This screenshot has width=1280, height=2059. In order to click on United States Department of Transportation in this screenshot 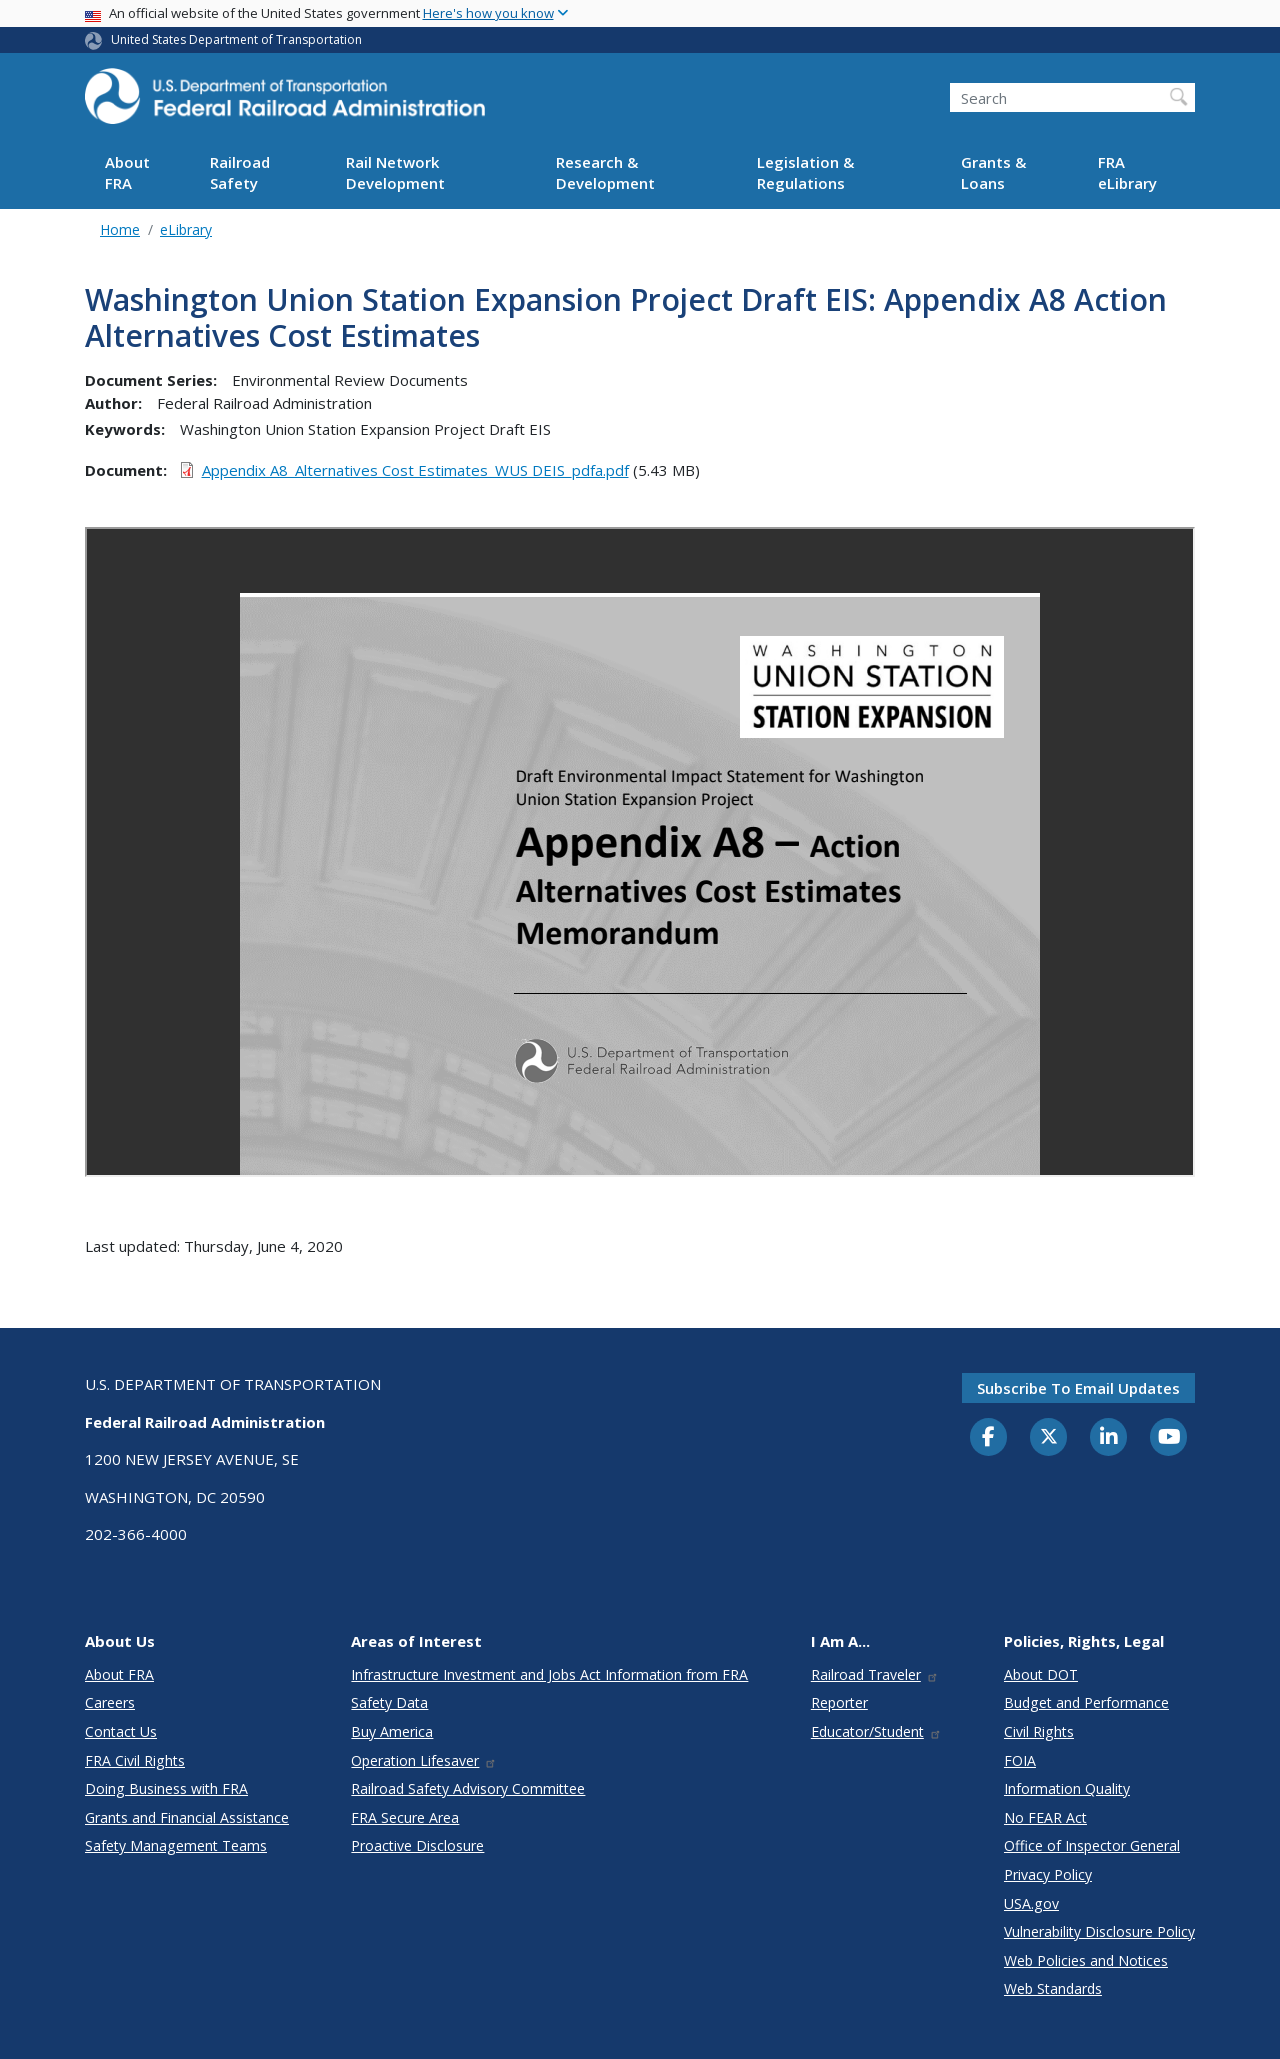, I will do `click(236, 39)`.